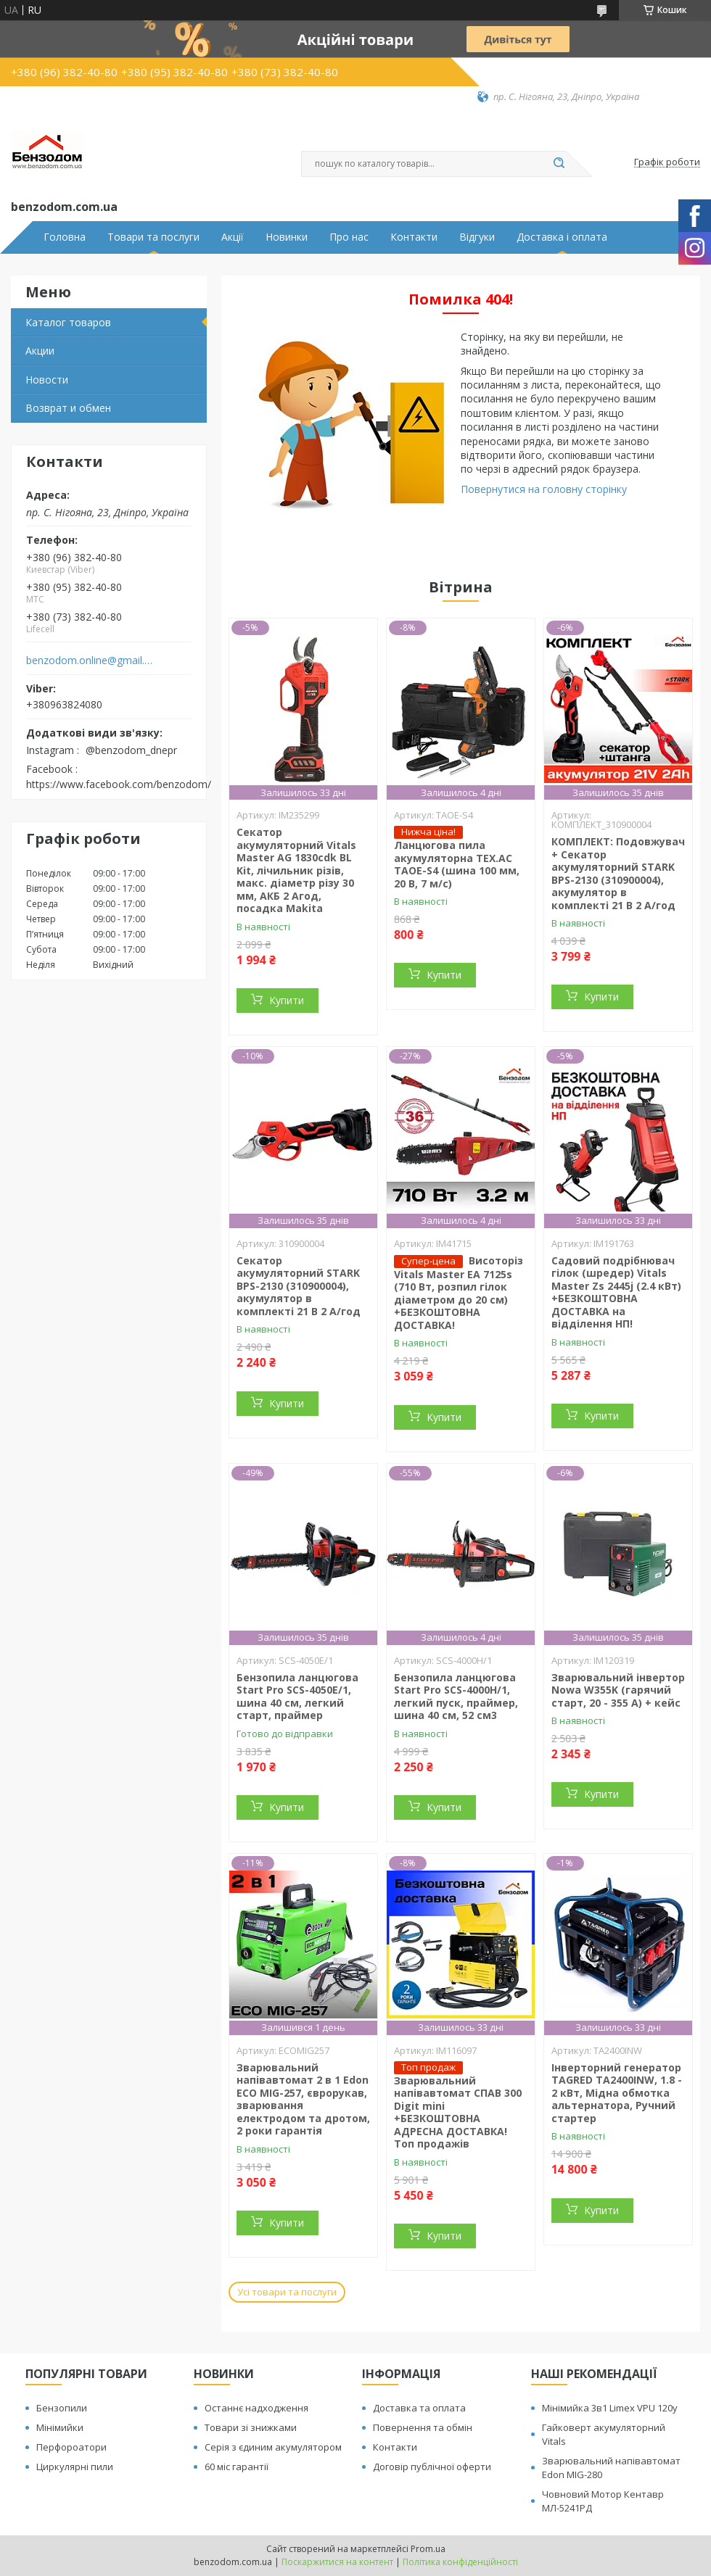  Describe the element at coordinates (618, 873) in the screenshot. I see `КОМПЛЕКТ: Подовжувач + Секатор акумуляторний STARK BPS-2130 (310900004), акумулятор в комплекті 21 В 2 А/год` at that location.